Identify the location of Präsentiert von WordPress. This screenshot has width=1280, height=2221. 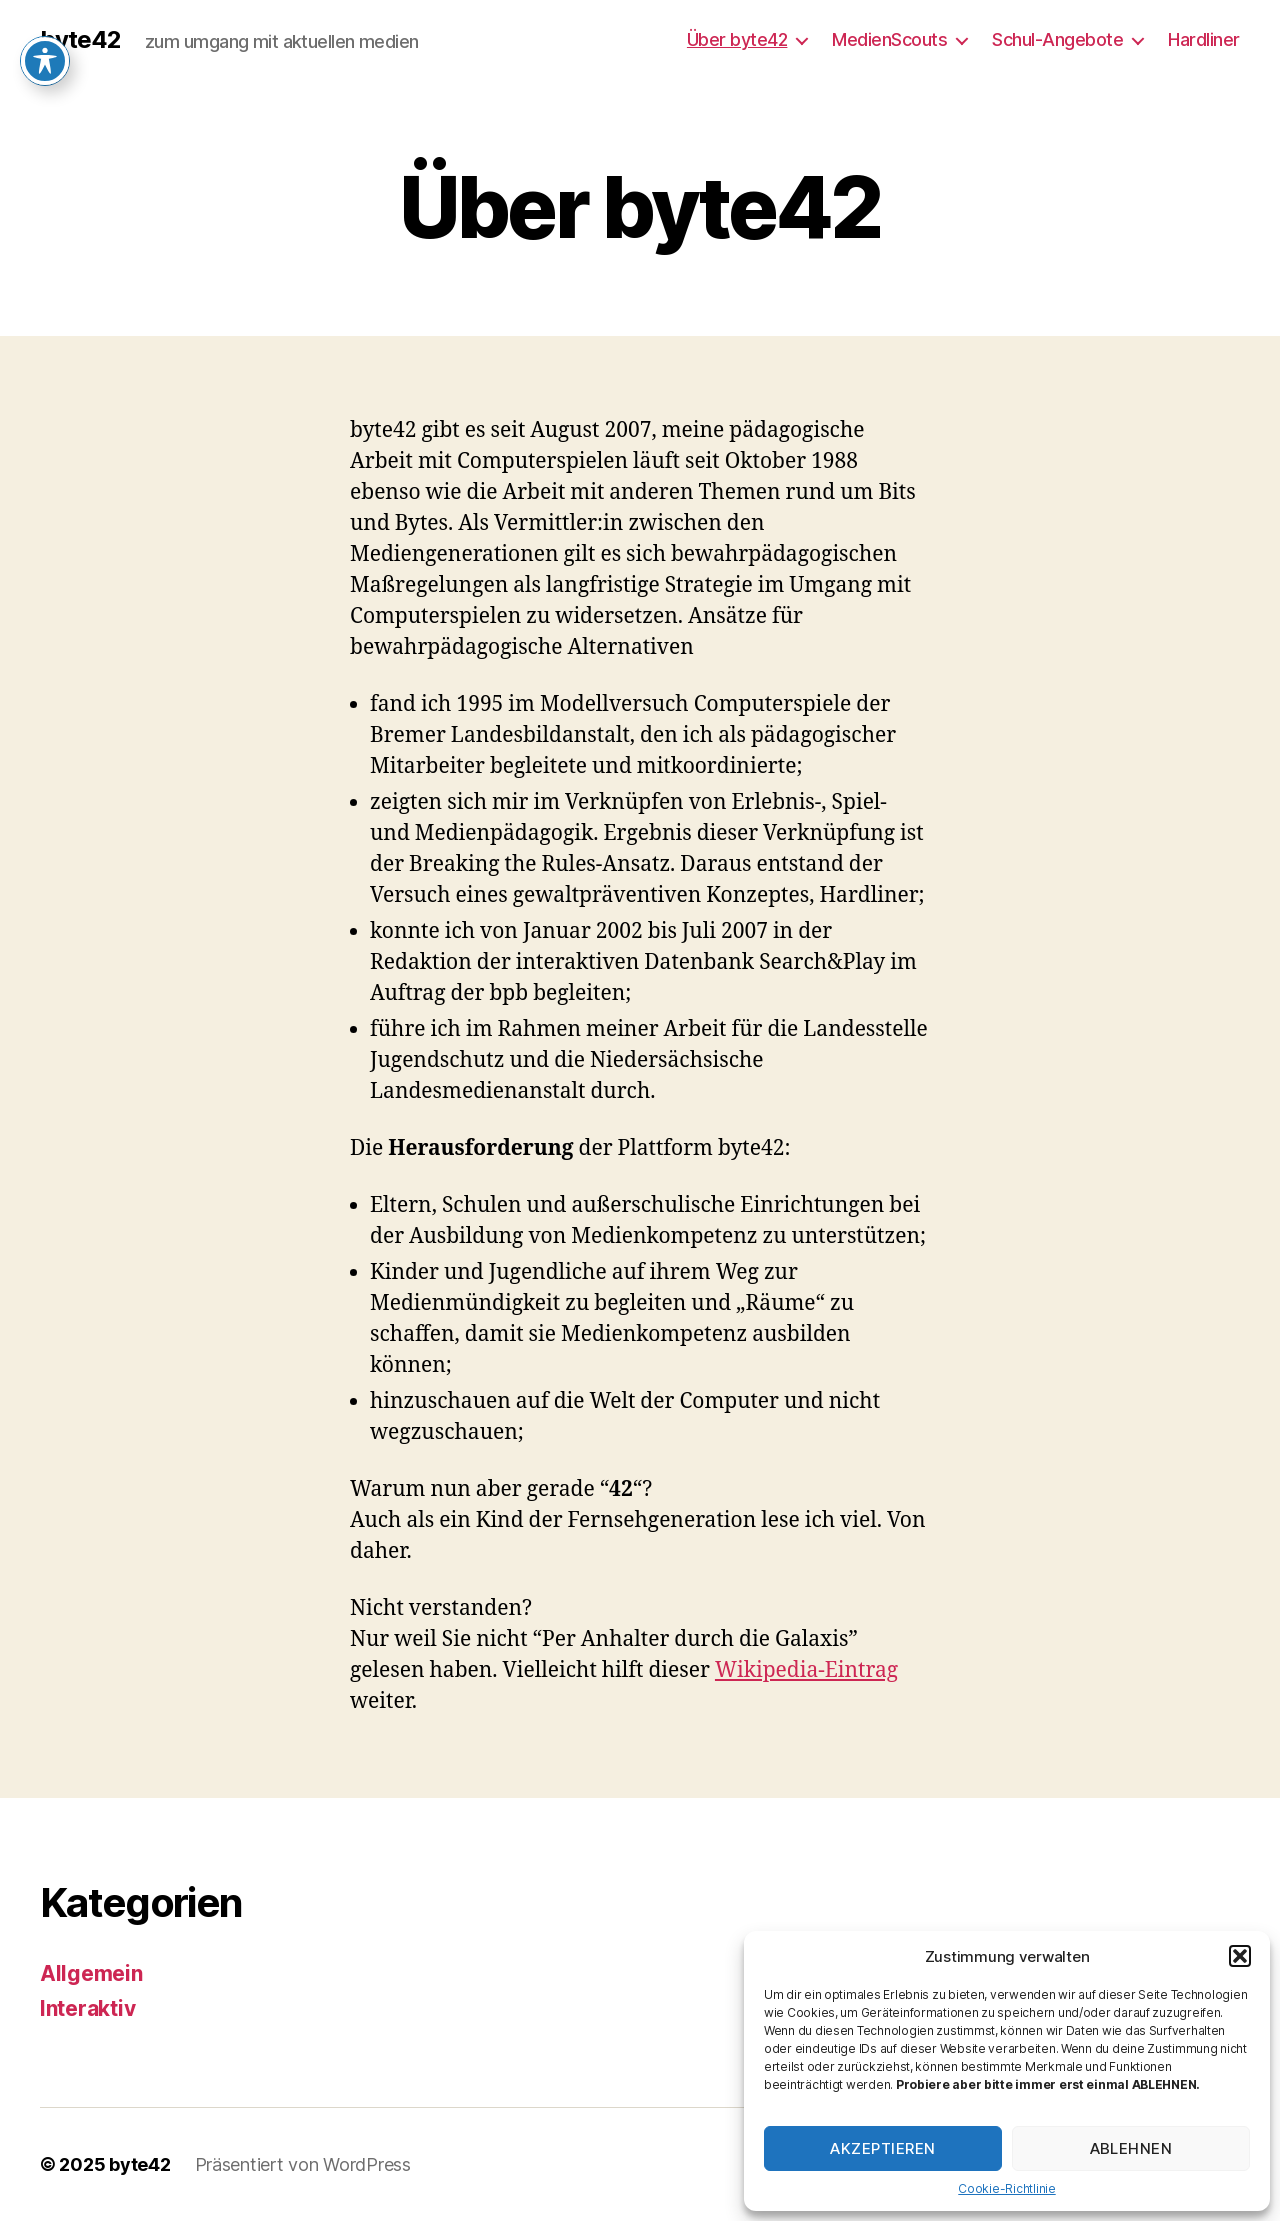
(303, 2164).